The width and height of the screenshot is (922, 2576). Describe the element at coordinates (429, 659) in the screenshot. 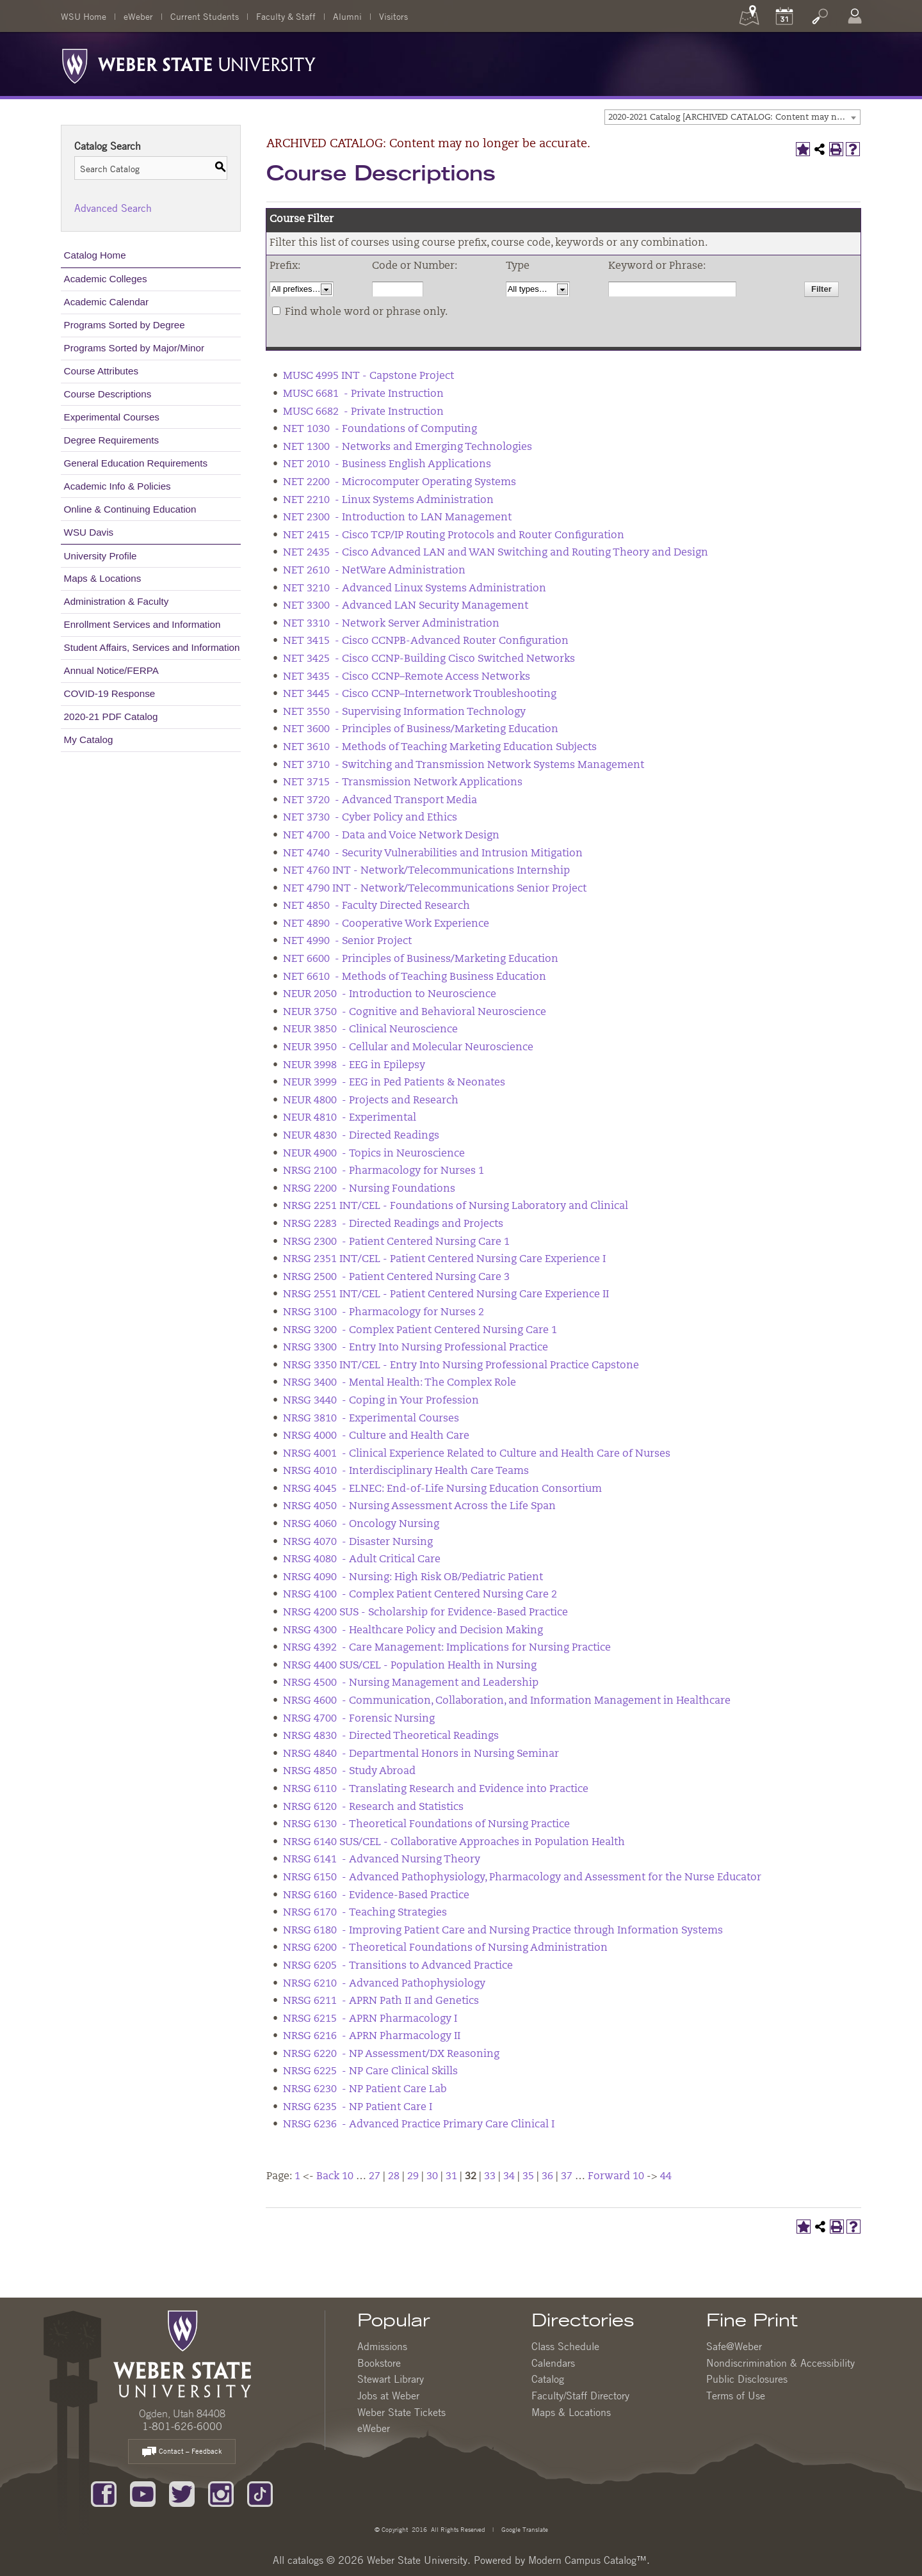

I see `NET 3425 - Cisco CCNP-Building Cisco Switched Networks` at that location.